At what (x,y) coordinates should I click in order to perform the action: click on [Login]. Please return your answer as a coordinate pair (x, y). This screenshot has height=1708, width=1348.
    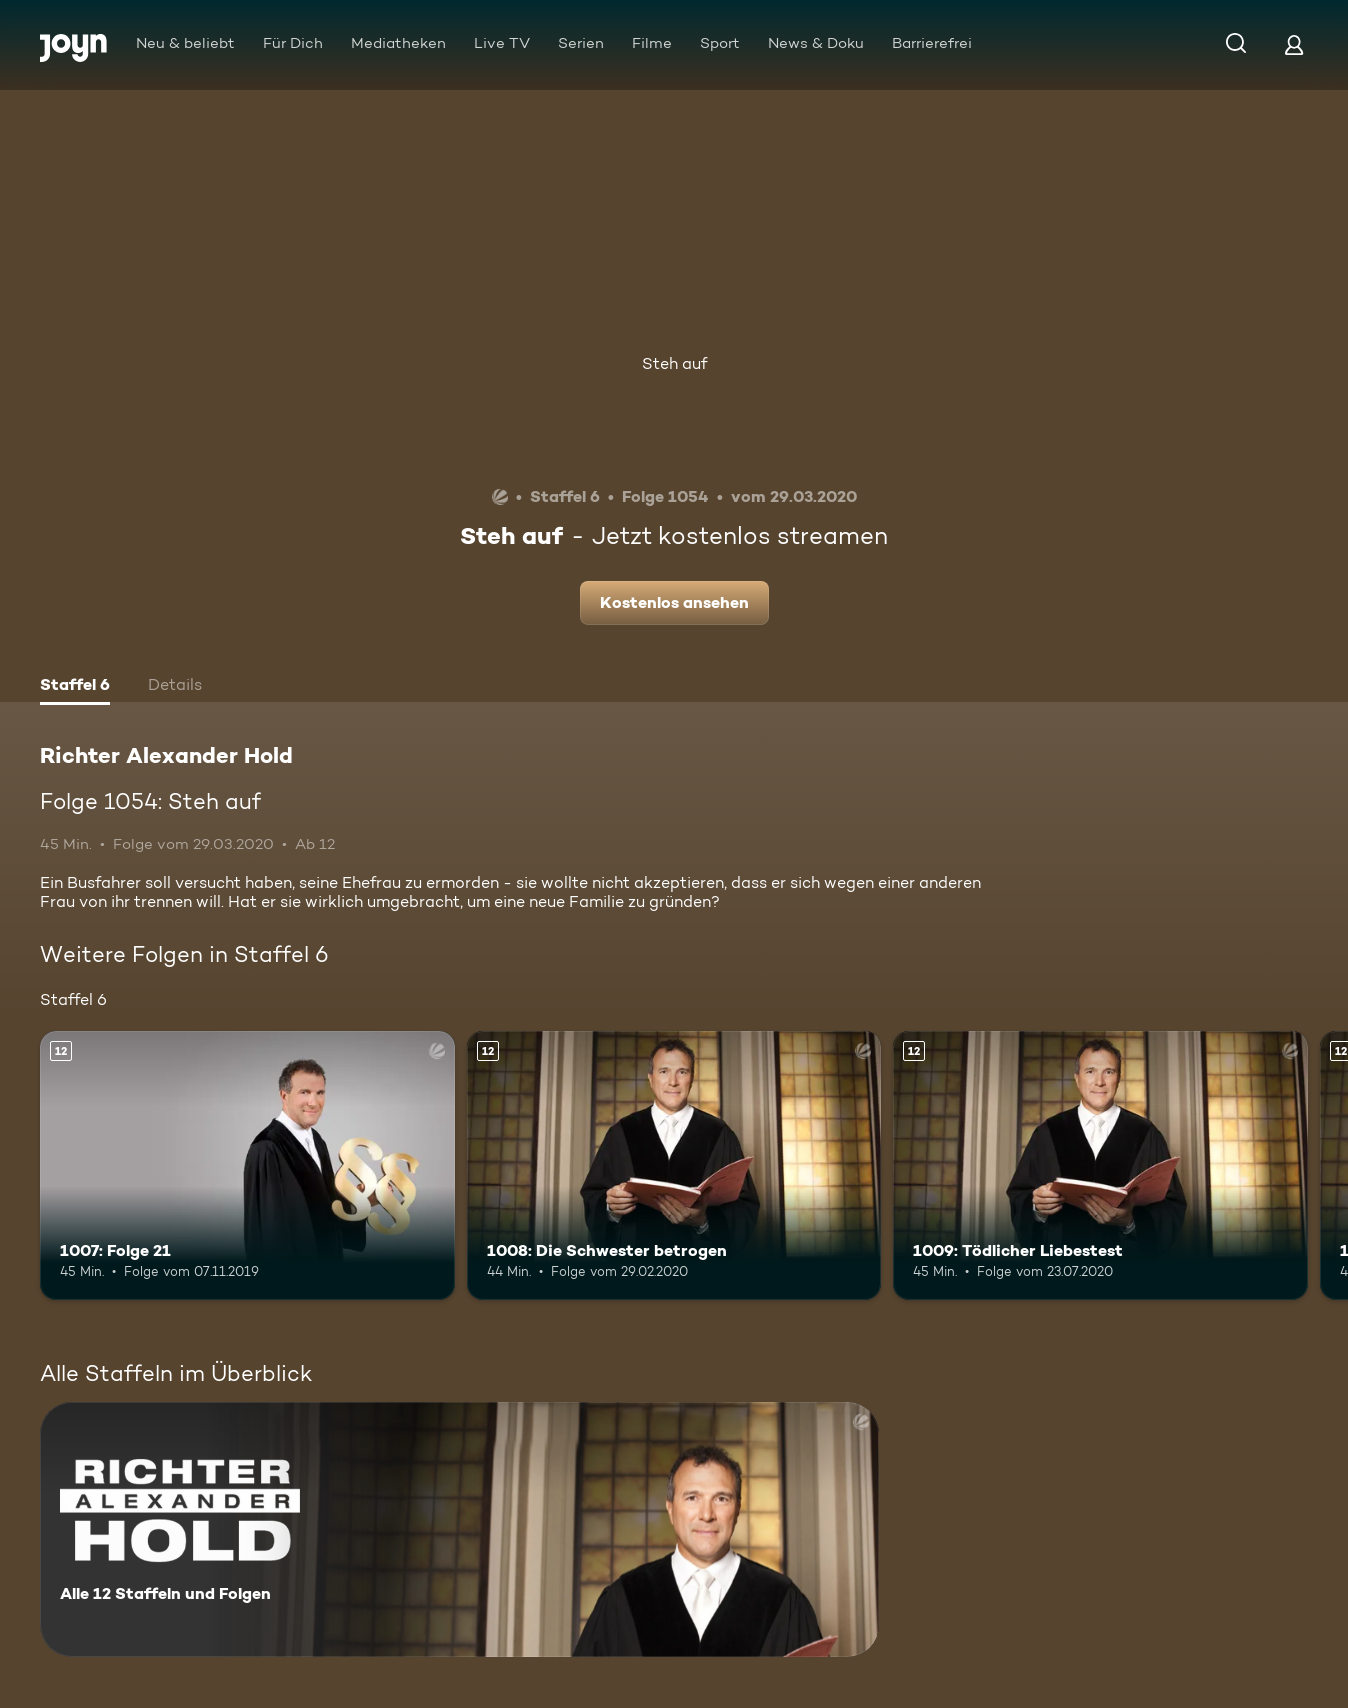
    Looking at the image, I should click on (1294, 44).